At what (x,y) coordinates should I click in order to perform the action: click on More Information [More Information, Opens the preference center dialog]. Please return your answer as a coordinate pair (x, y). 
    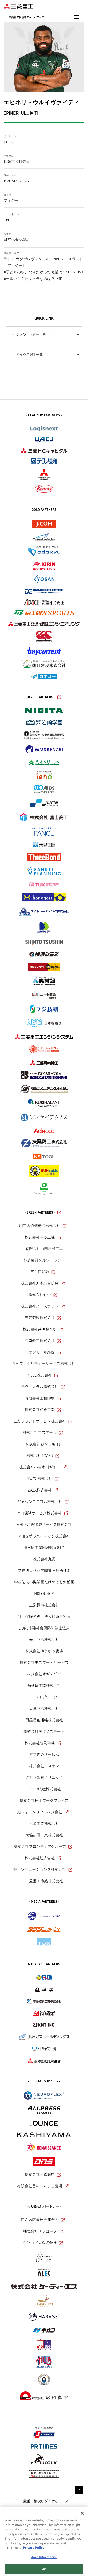
    Looking at the image, I should click on (44, 2557).